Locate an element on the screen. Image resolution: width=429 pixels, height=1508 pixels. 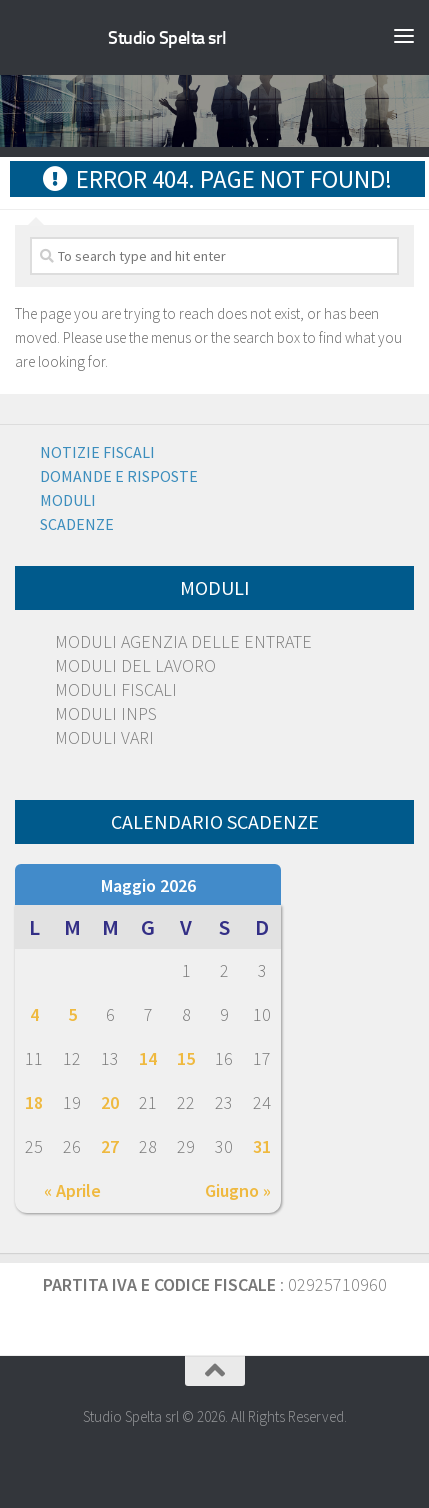
27 is located at coordinates (110, 1146).